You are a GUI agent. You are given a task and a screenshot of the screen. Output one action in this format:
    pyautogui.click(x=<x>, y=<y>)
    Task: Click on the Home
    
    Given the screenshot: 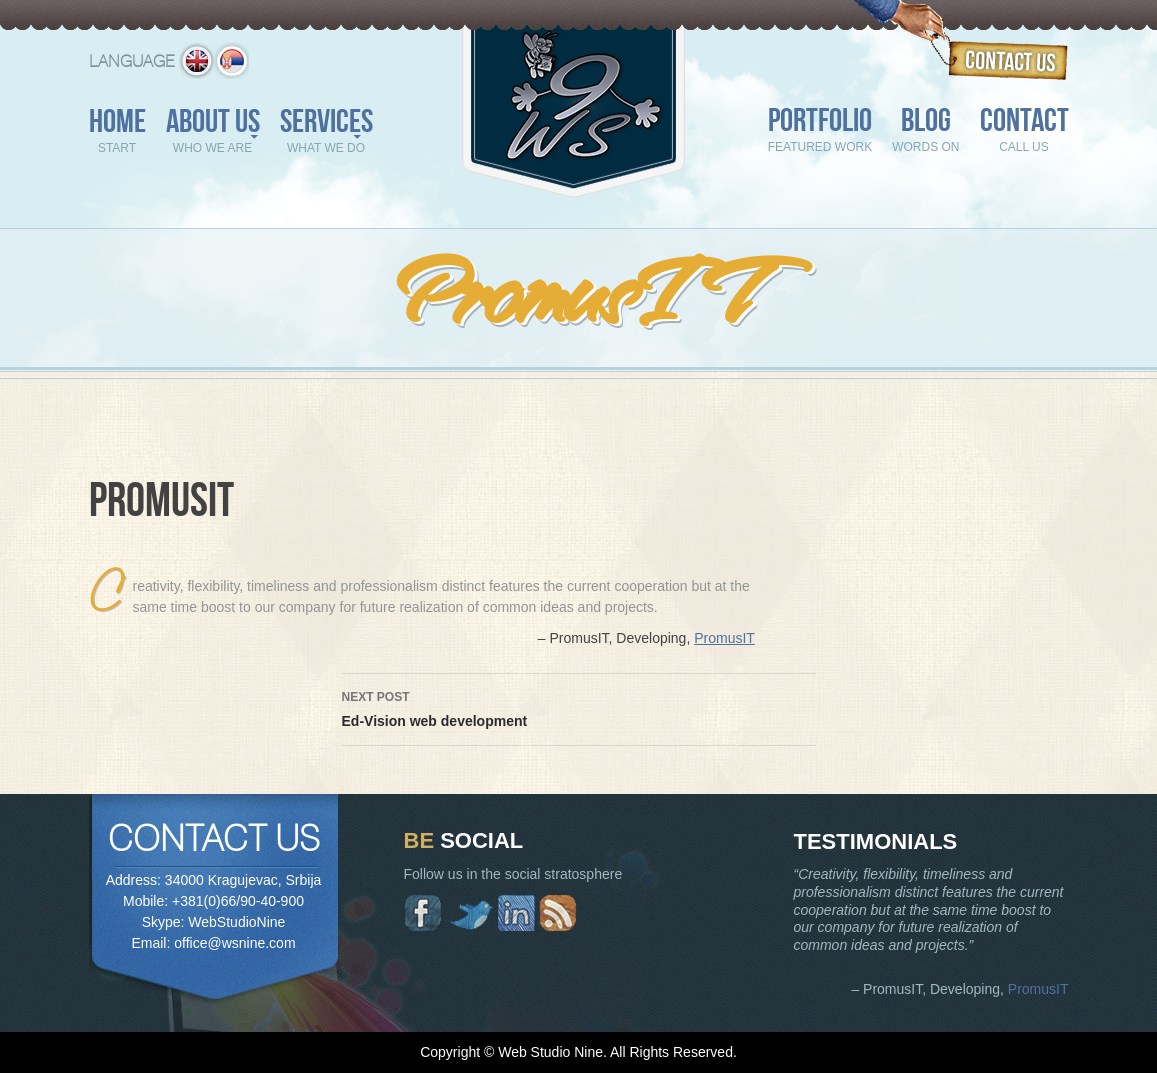 What is the action you would take?
    pyautogui.click(x=117, y=133)
    